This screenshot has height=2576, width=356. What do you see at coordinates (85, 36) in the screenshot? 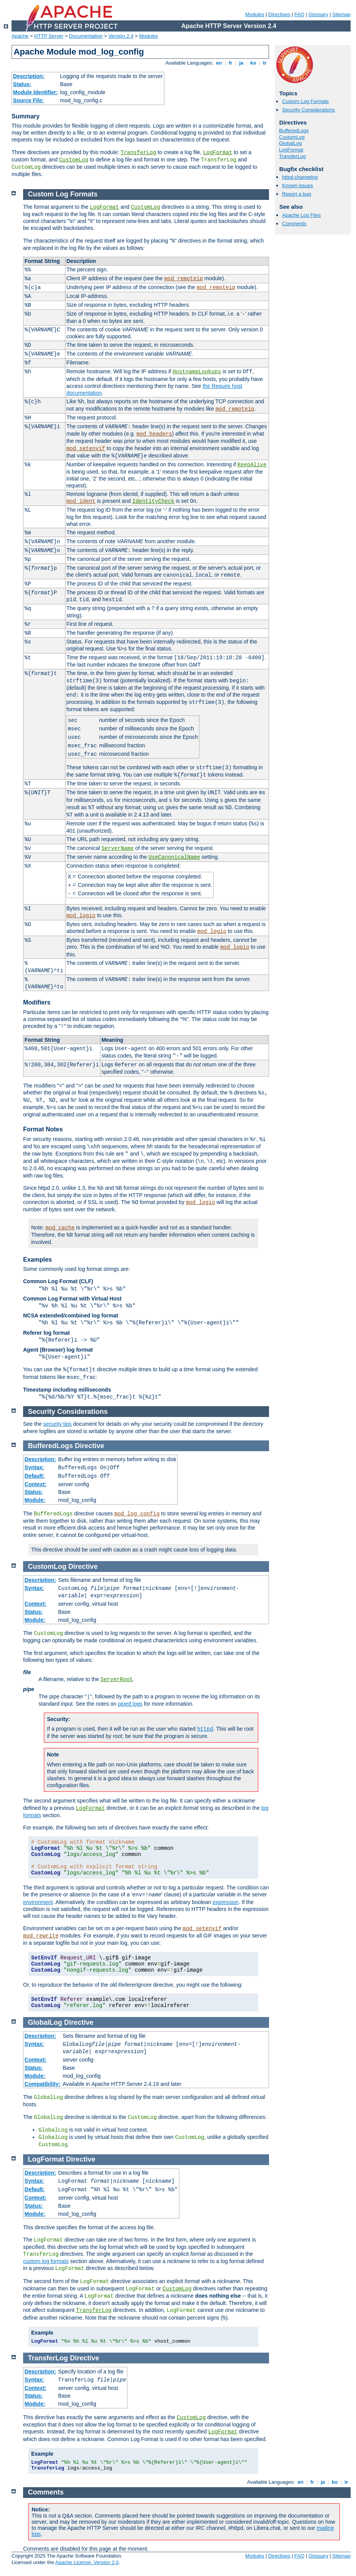
I see `Documentation` at bounding box center [85, 36].